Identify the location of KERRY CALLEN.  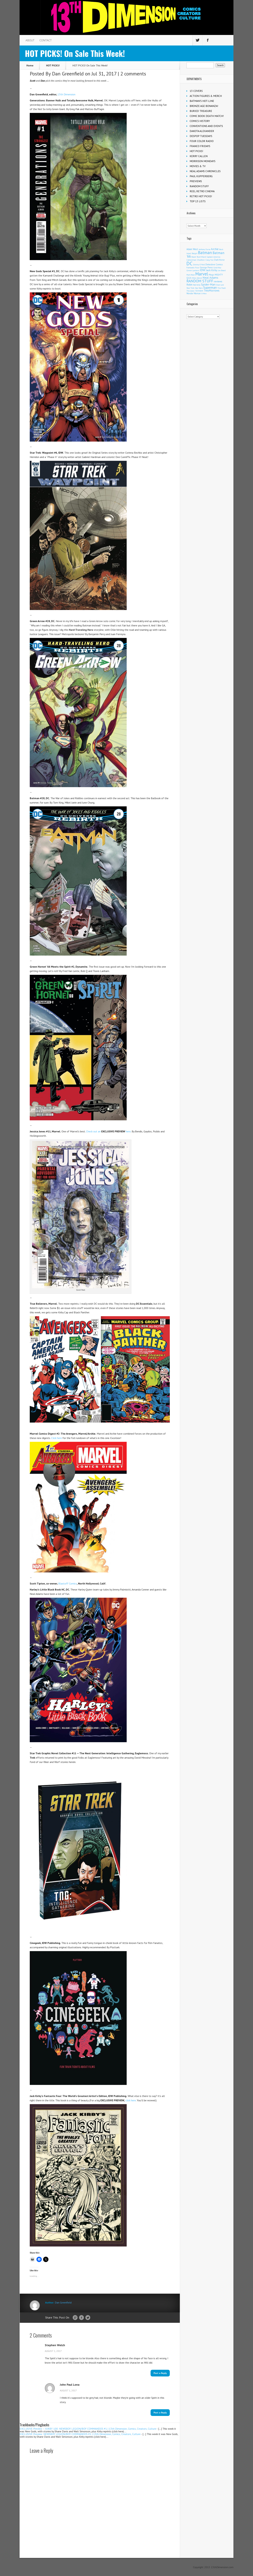
(199, 156).